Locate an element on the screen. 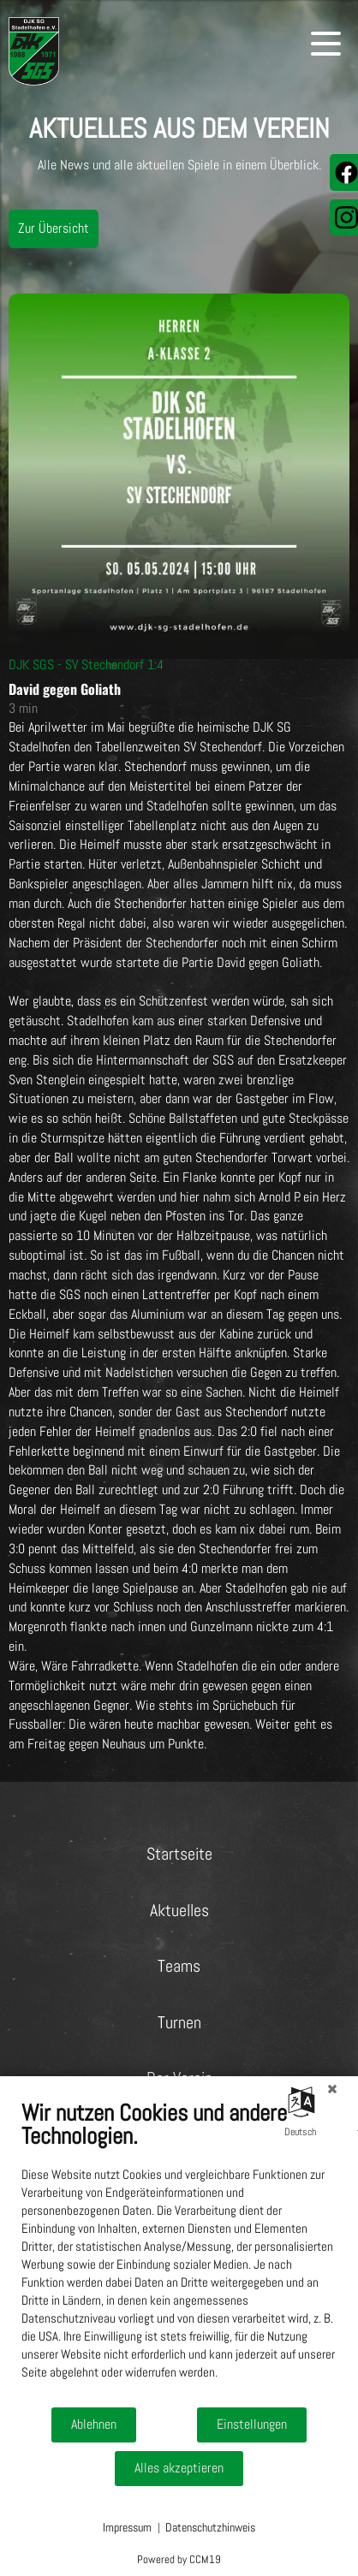 The height and width of the screenshot is (2576, 358). Datenschutzhinweis is located at coordinates (210, 2527).